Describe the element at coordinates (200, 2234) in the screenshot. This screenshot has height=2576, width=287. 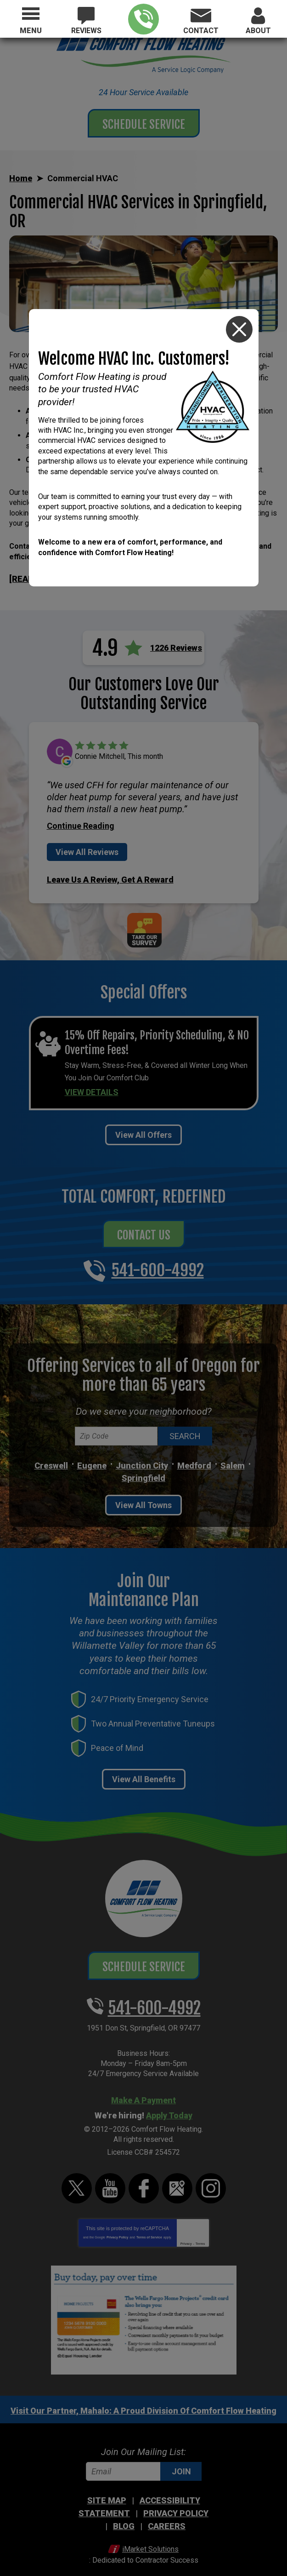
I see `Terms` at that location.